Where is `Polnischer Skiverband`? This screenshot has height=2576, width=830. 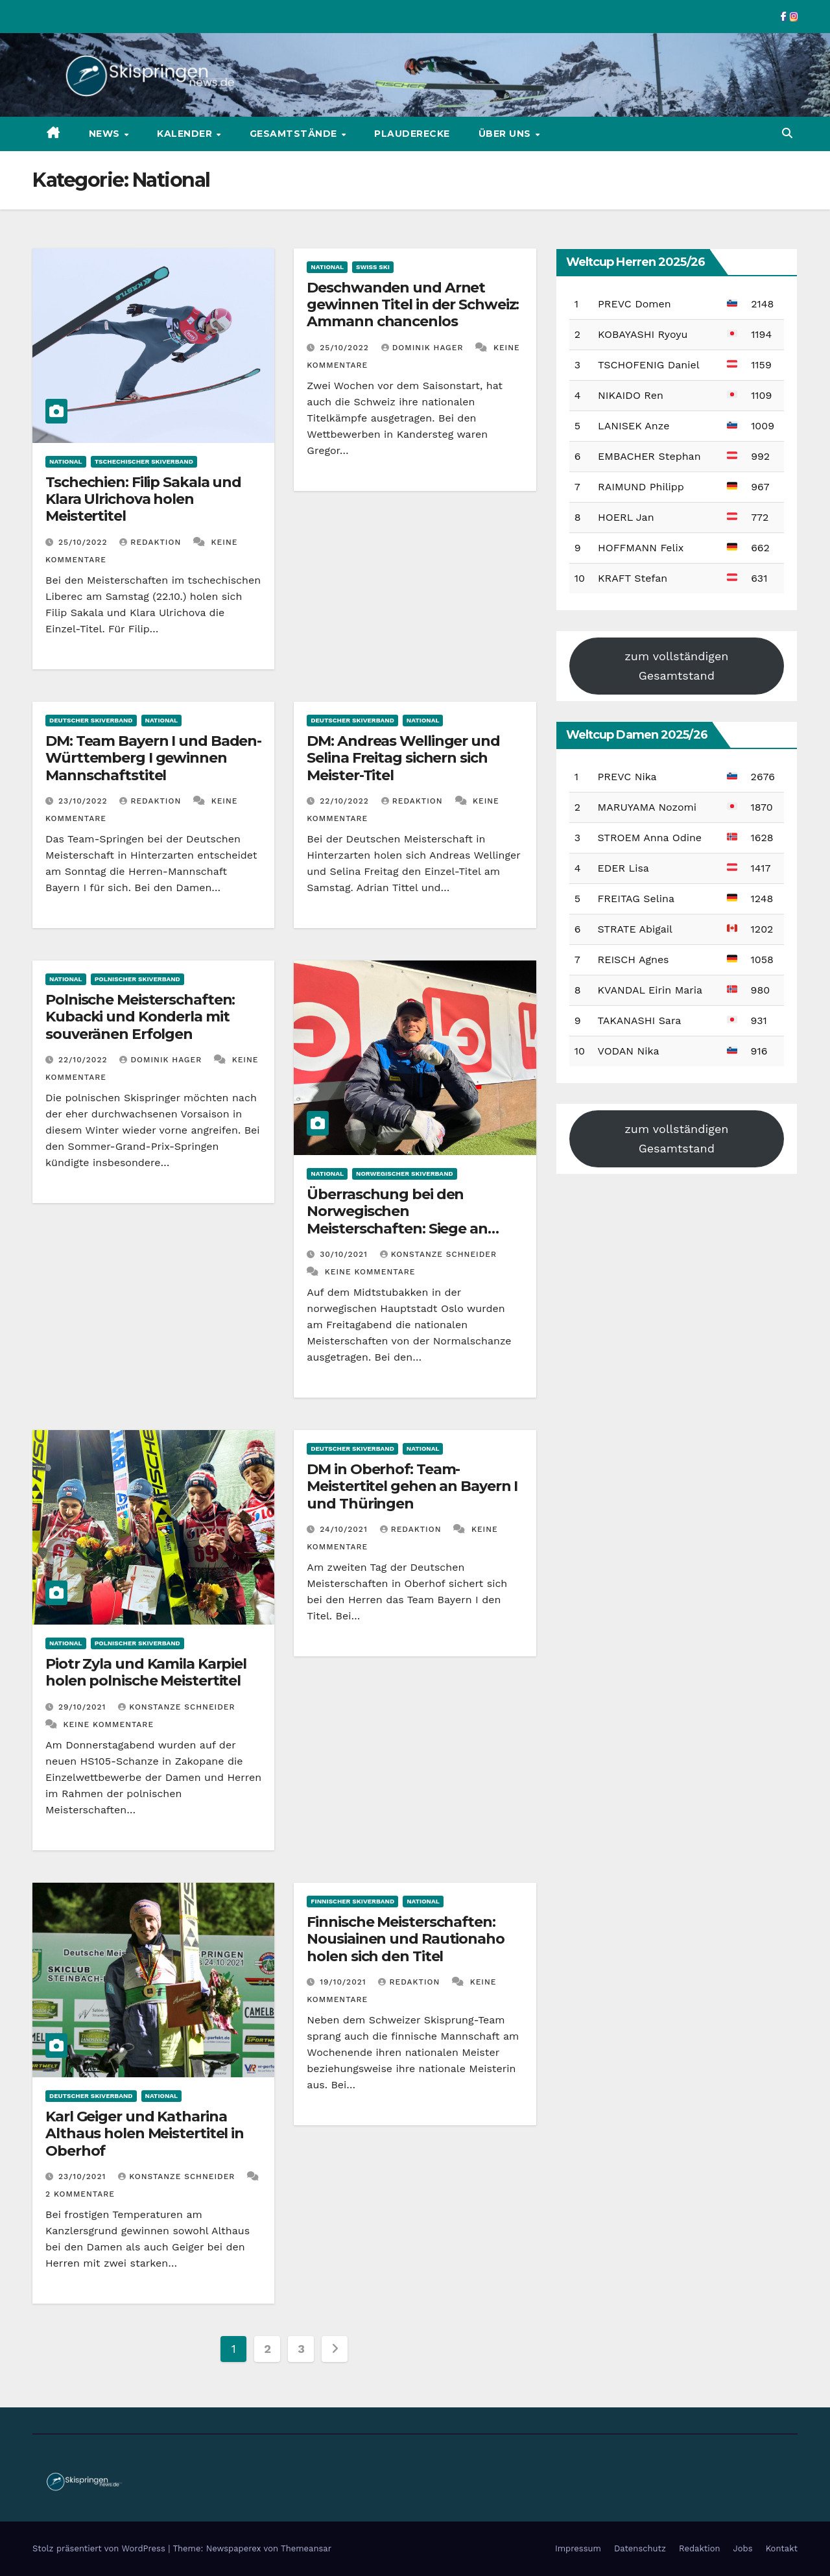
Polnischer Skiverband is located at coordinates (137, 979).